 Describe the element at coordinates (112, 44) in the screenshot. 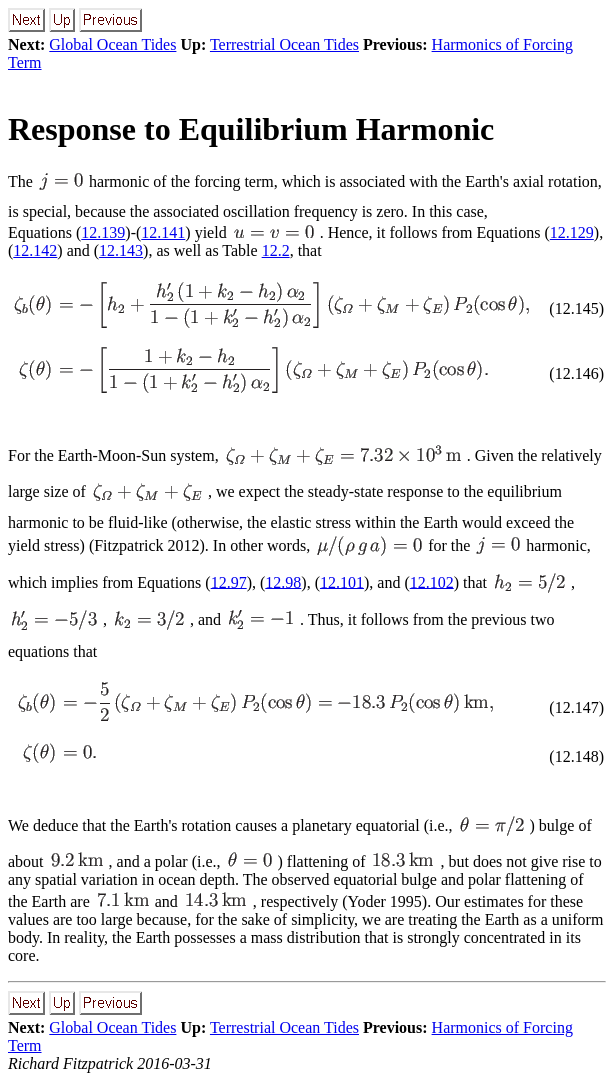

I see `Global Ocean Tides` at that location.